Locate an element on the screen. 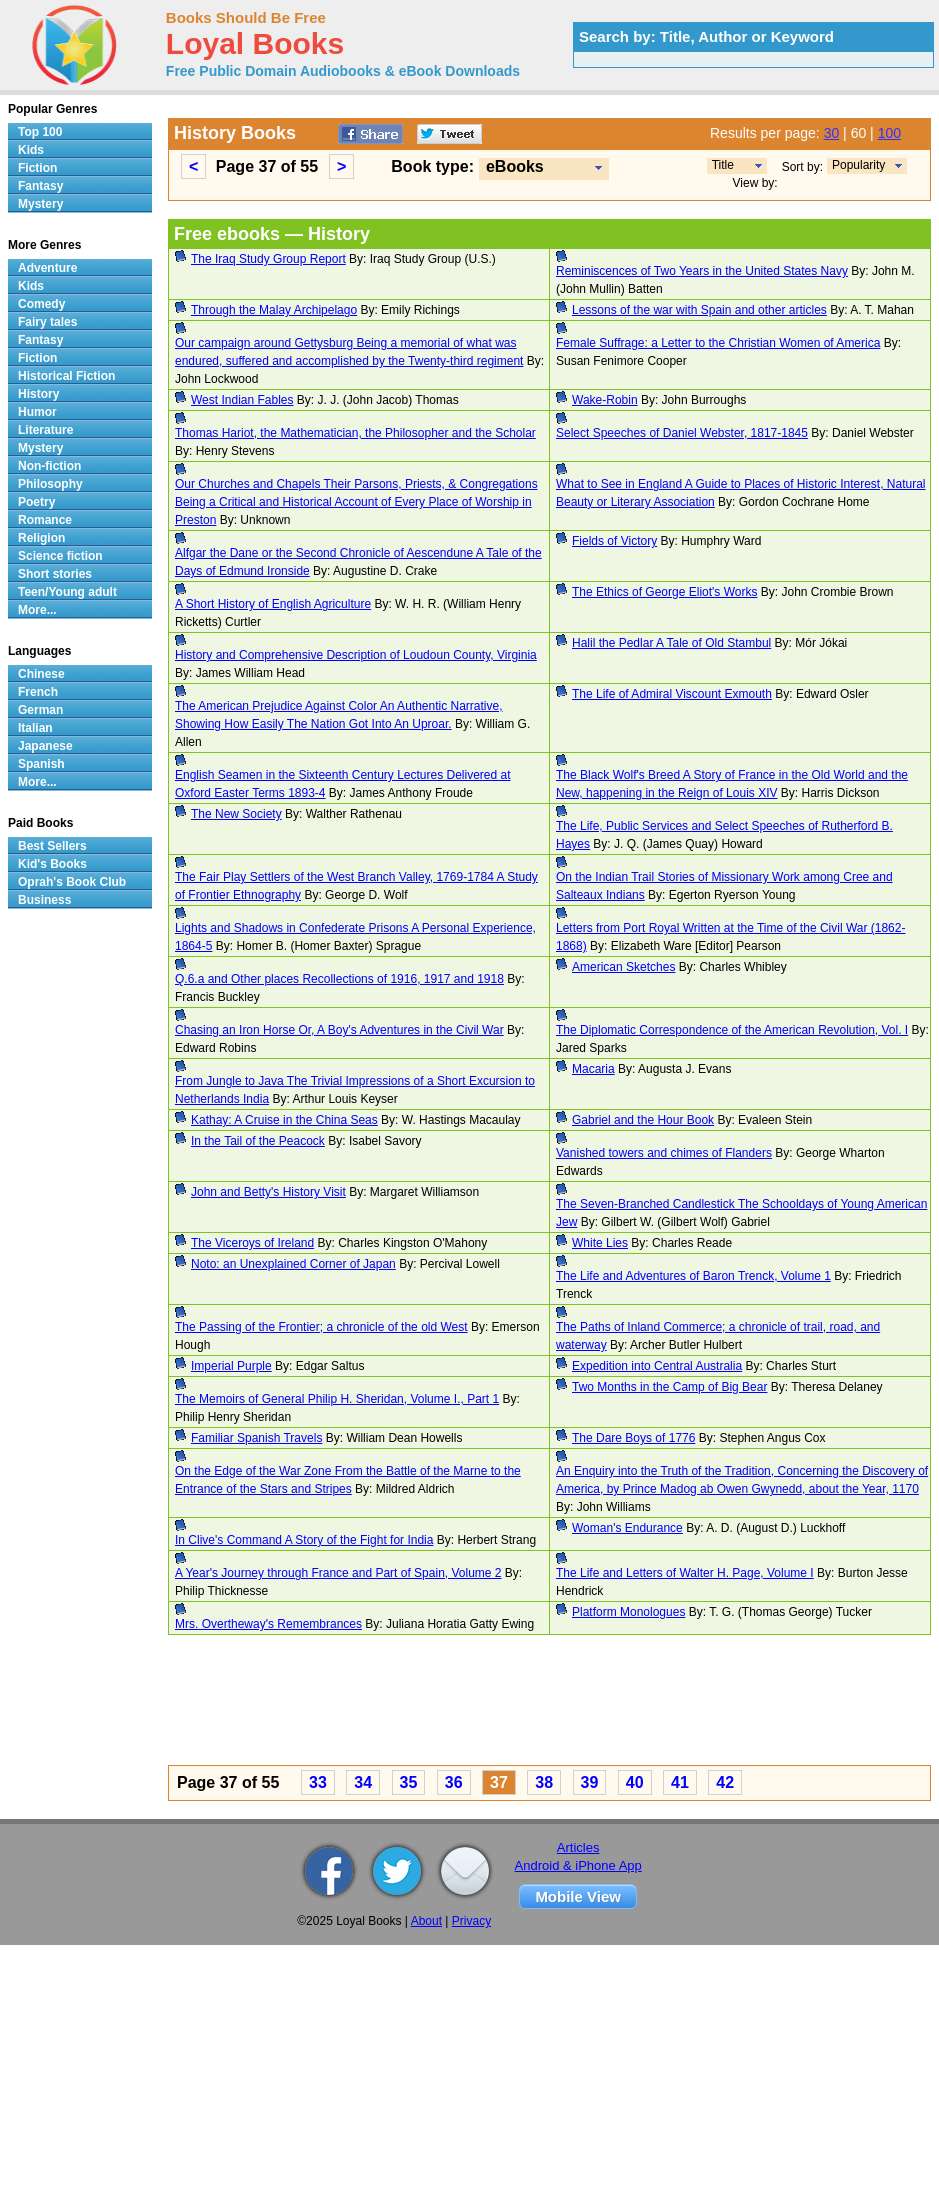 This screenshot has height=2185, width=939. Articles is located at coordinates (578, 1847).